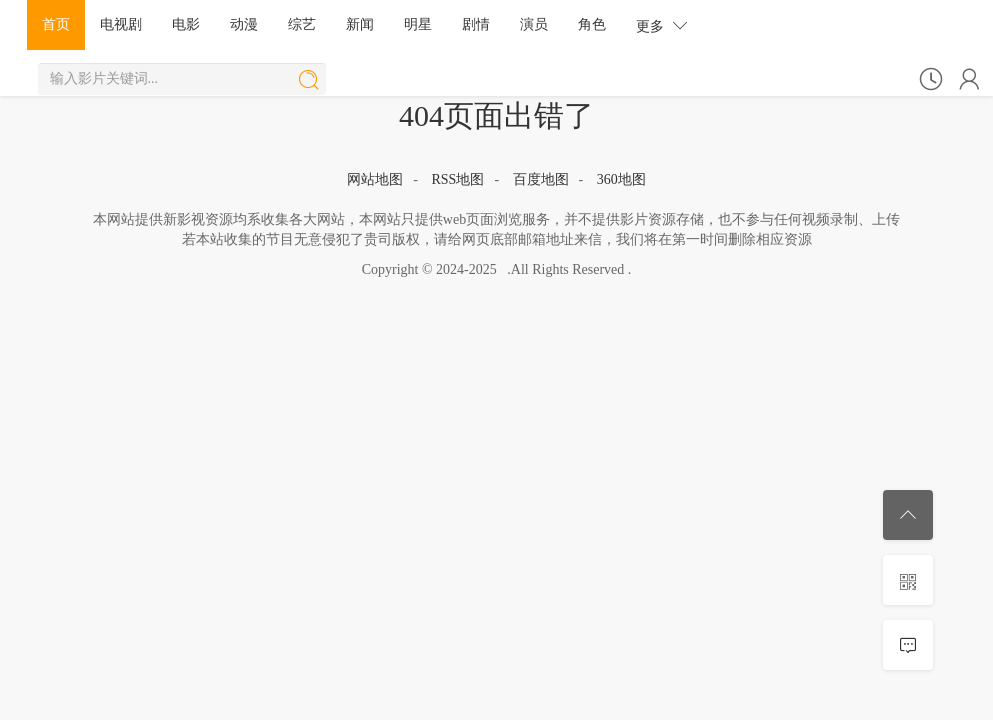  I want to click on 剧情, so click(476, 24).